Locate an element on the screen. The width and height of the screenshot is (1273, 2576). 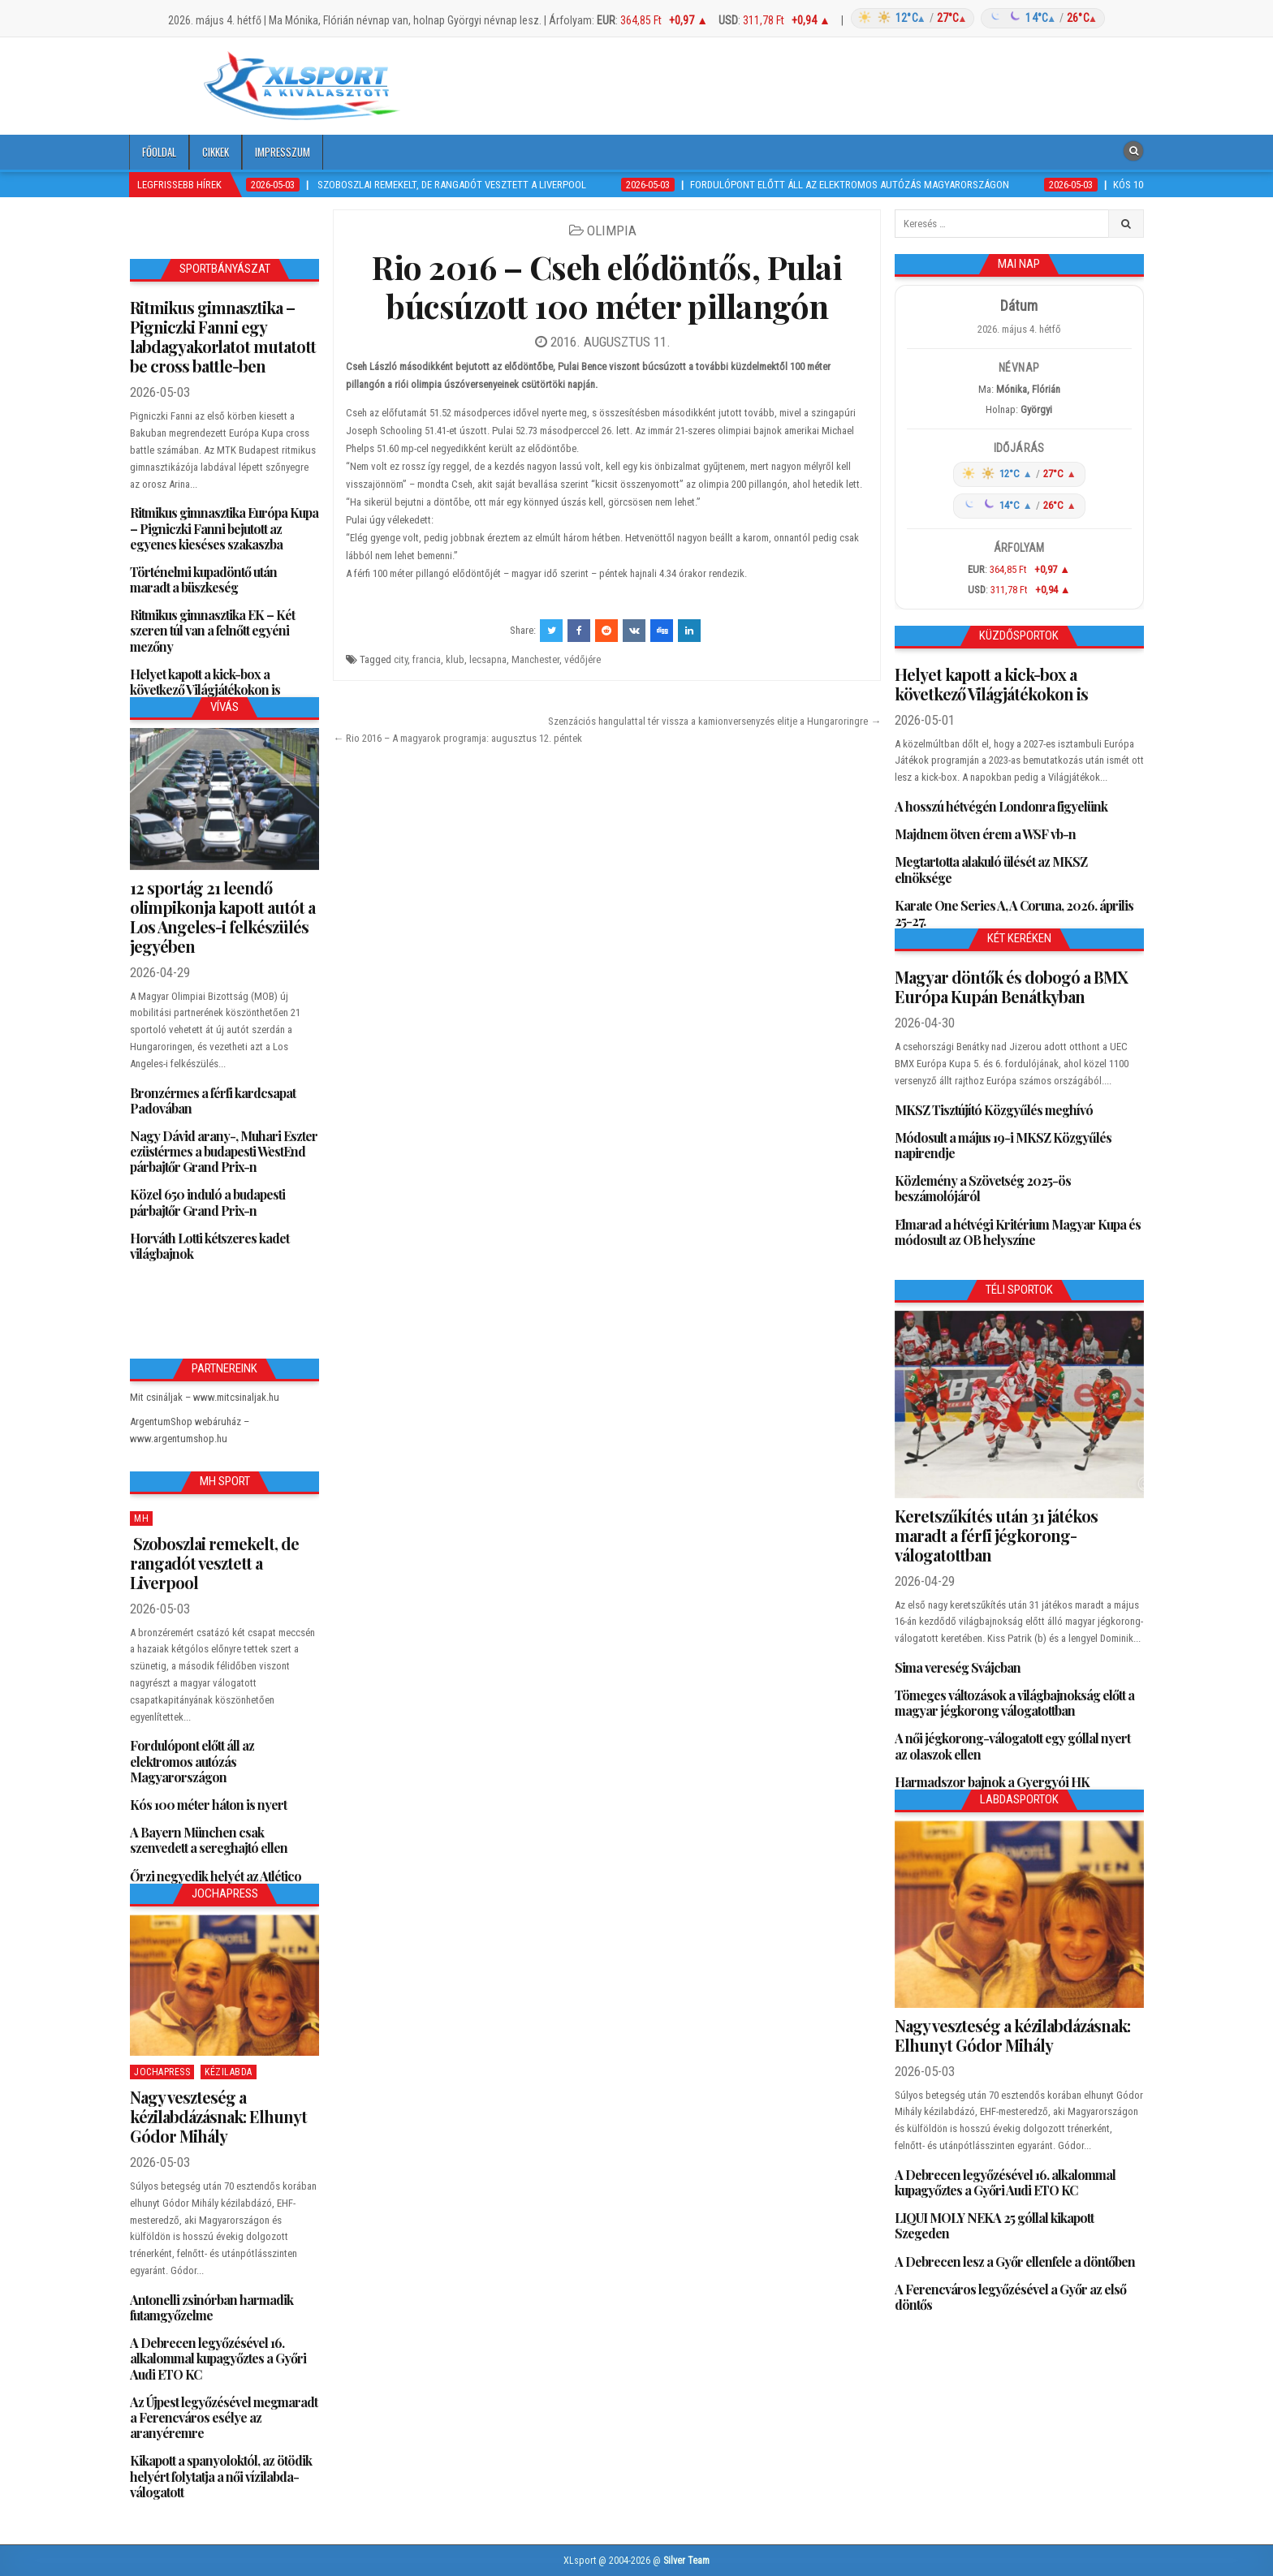
francia is located at coordinates (426, 659).